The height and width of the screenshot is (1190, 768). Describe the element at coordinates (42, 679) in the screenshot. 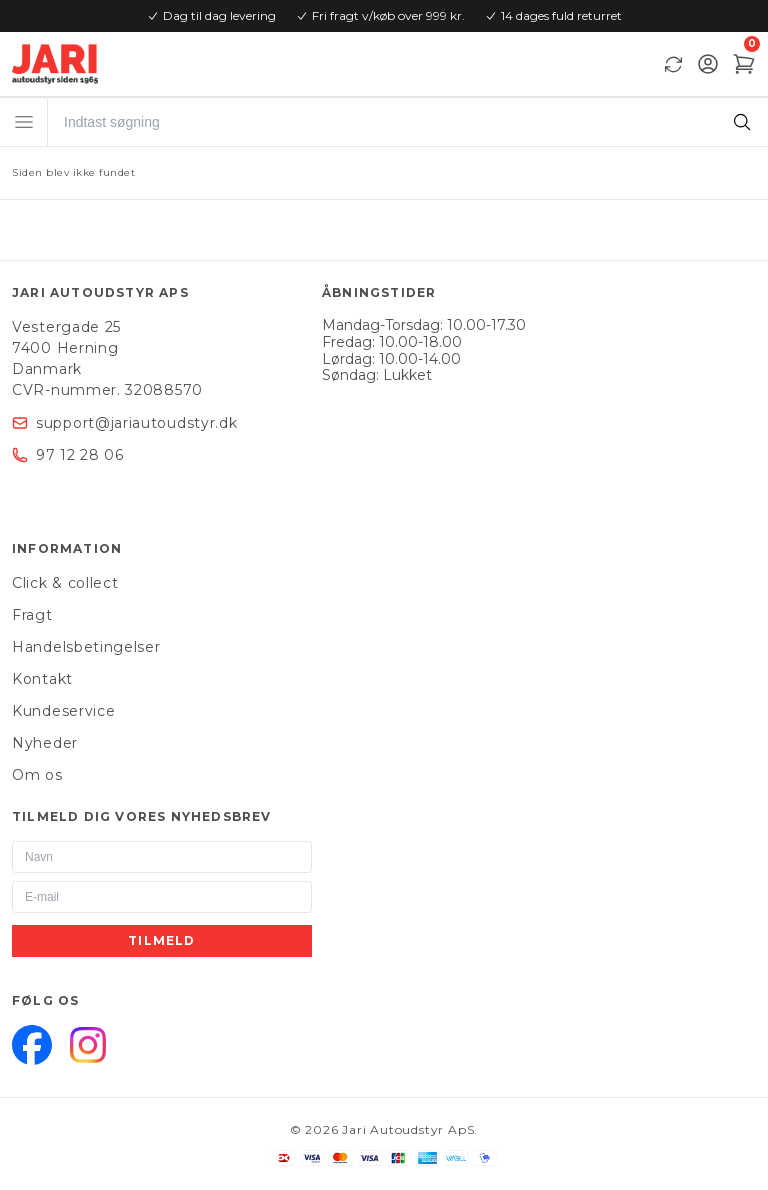

I see `Kontakt` at that location.